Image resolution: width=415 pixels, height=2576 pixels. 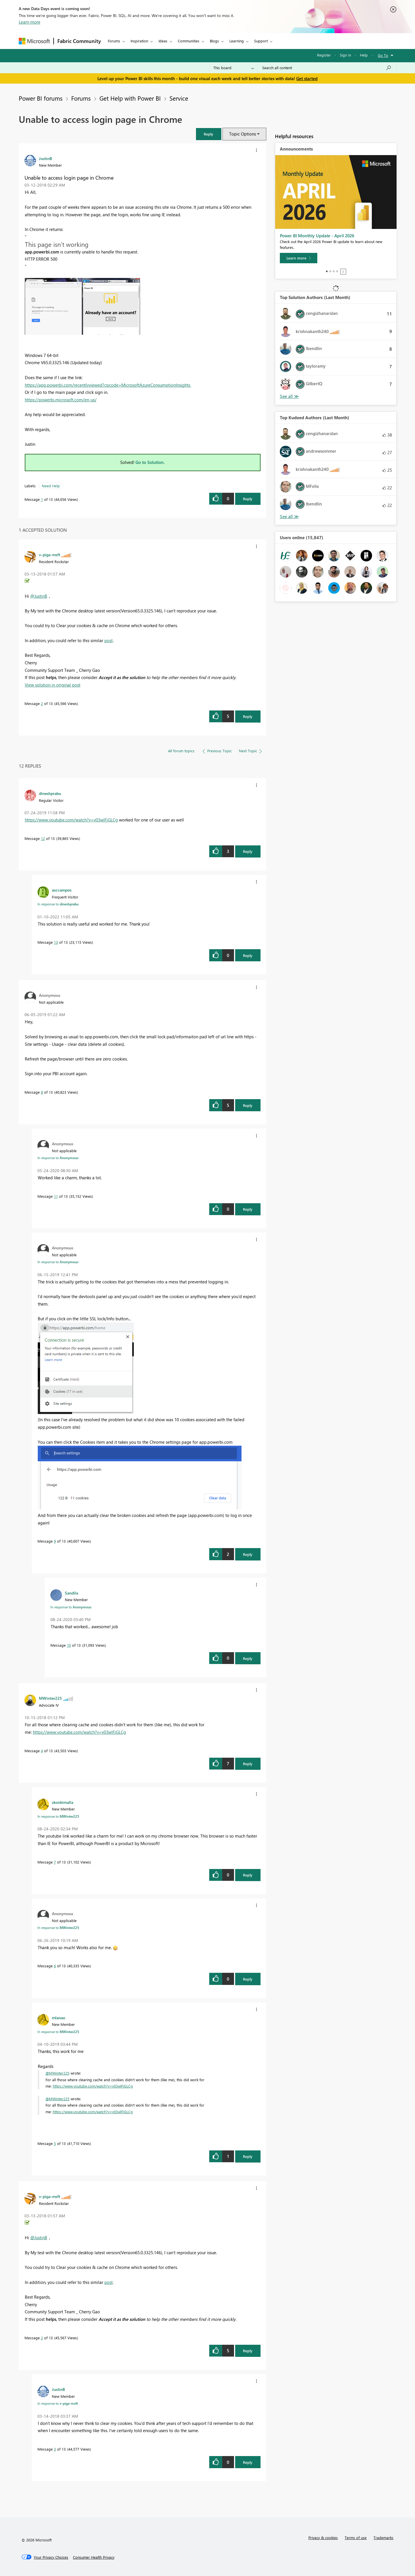 What do you see at coordinates (114, 40) in the screenshot?
I see `Forums` at bounding box center [114, 40].